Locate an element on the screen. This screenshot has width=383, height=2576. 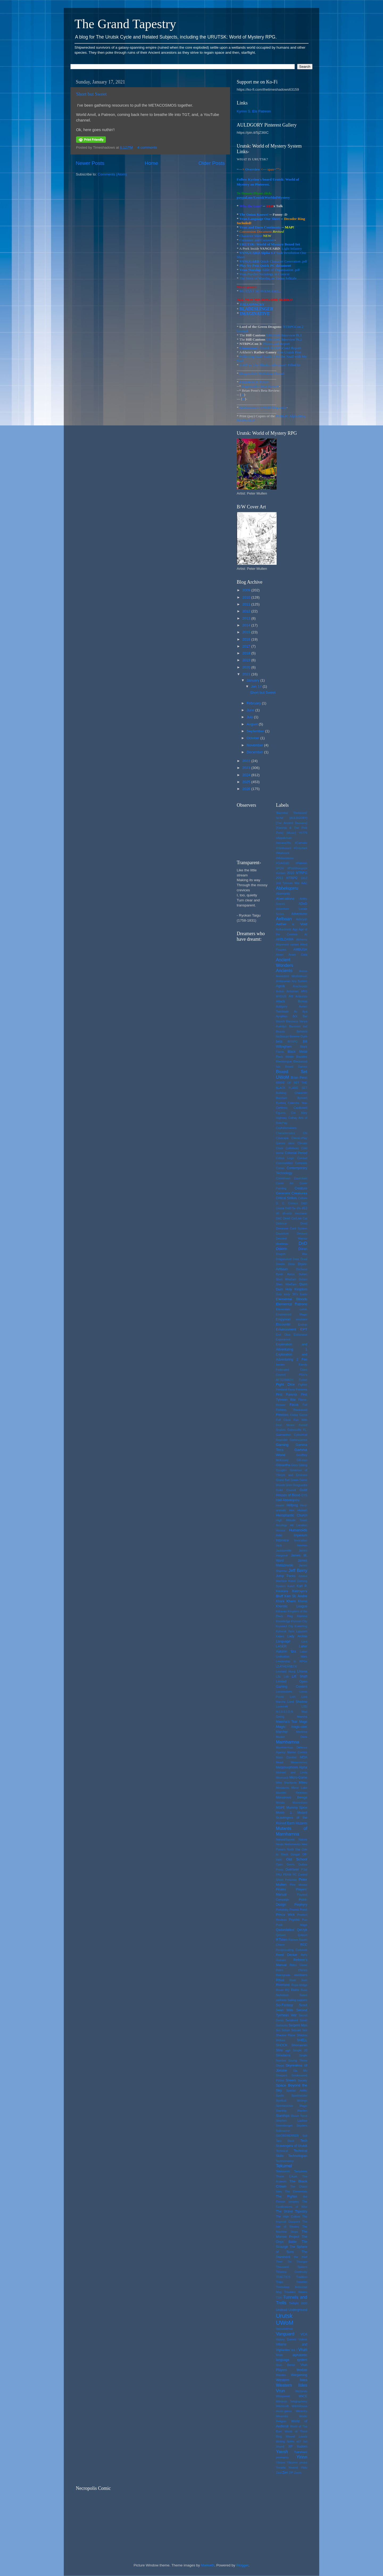
UWoM is located at coordinates (285, 2322).